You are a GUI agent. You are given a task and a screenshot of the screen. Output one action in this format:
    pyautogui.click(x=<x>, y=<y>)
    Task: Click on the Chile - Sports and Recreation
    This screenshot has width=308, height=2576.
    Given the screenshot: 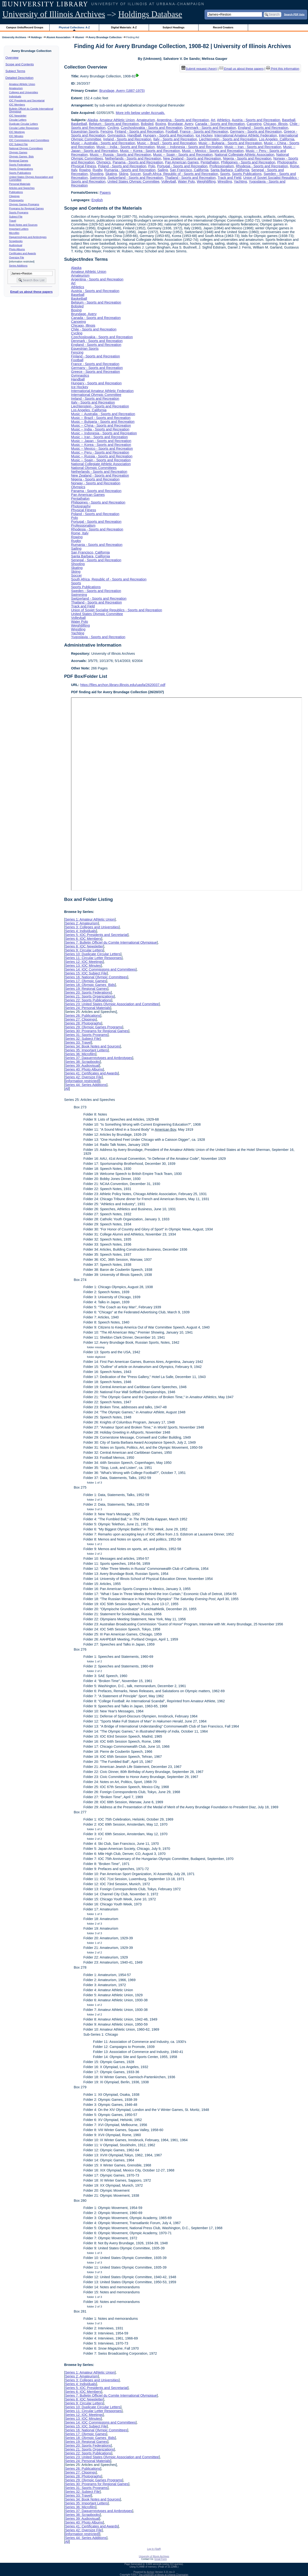 What is the action you would take?
    pyautogui.click(x=93, y=329)
    